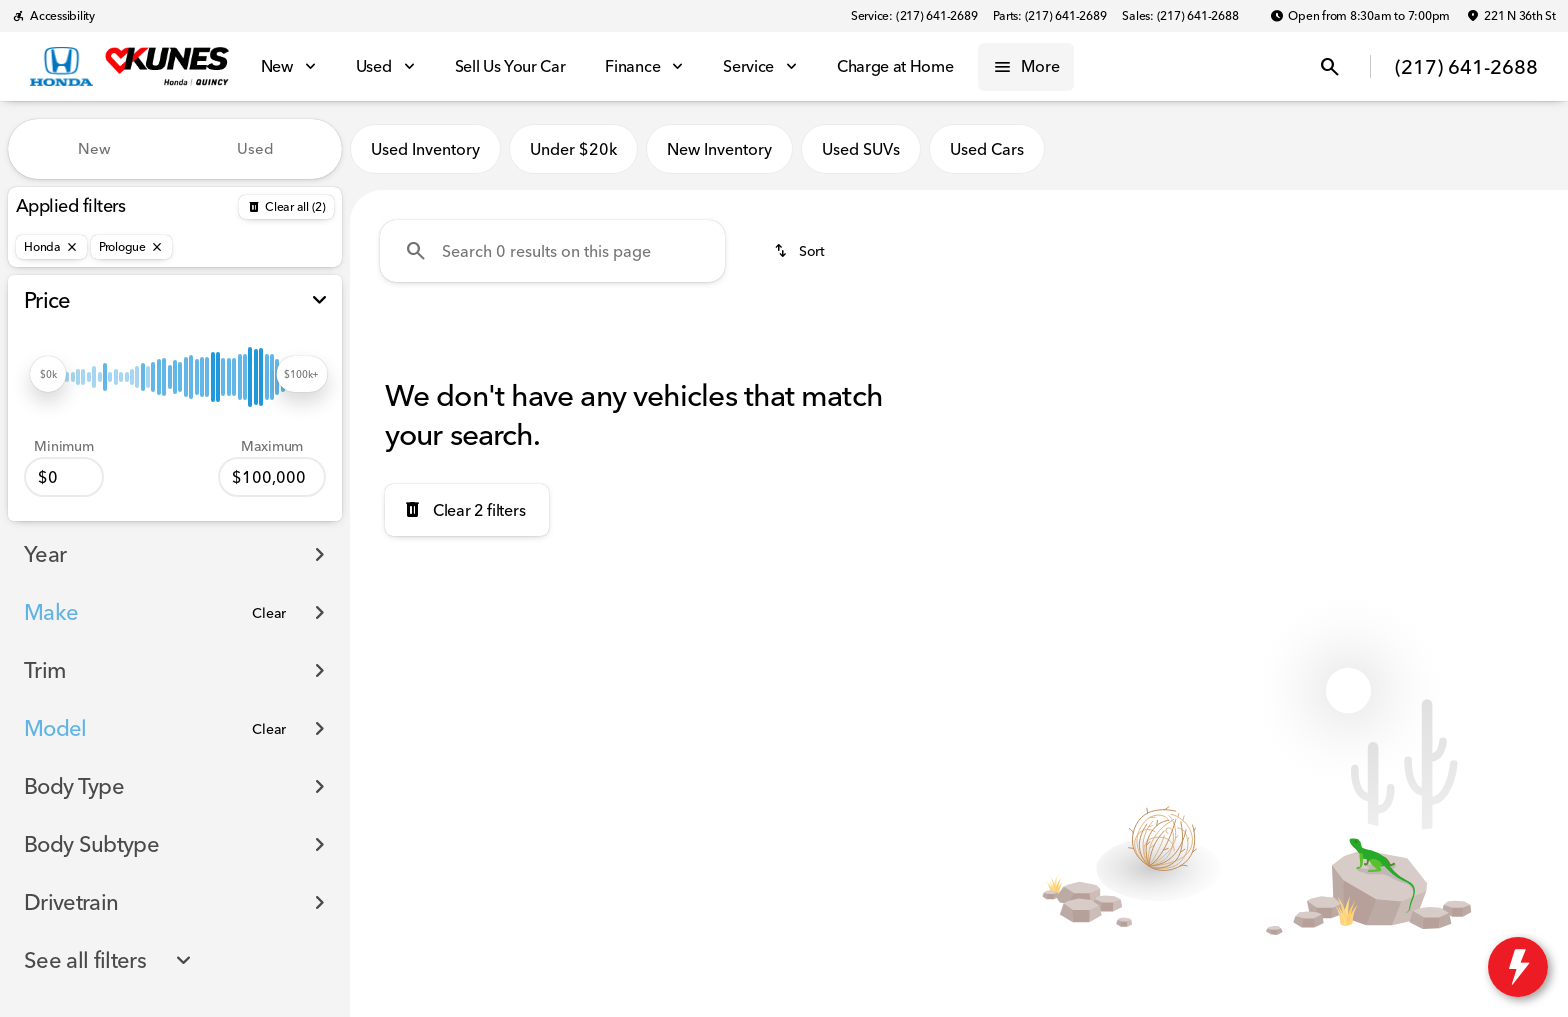 The width and height of the screenshot is (1568, 1017). I want to click on Under $20k, so click(573, 149).